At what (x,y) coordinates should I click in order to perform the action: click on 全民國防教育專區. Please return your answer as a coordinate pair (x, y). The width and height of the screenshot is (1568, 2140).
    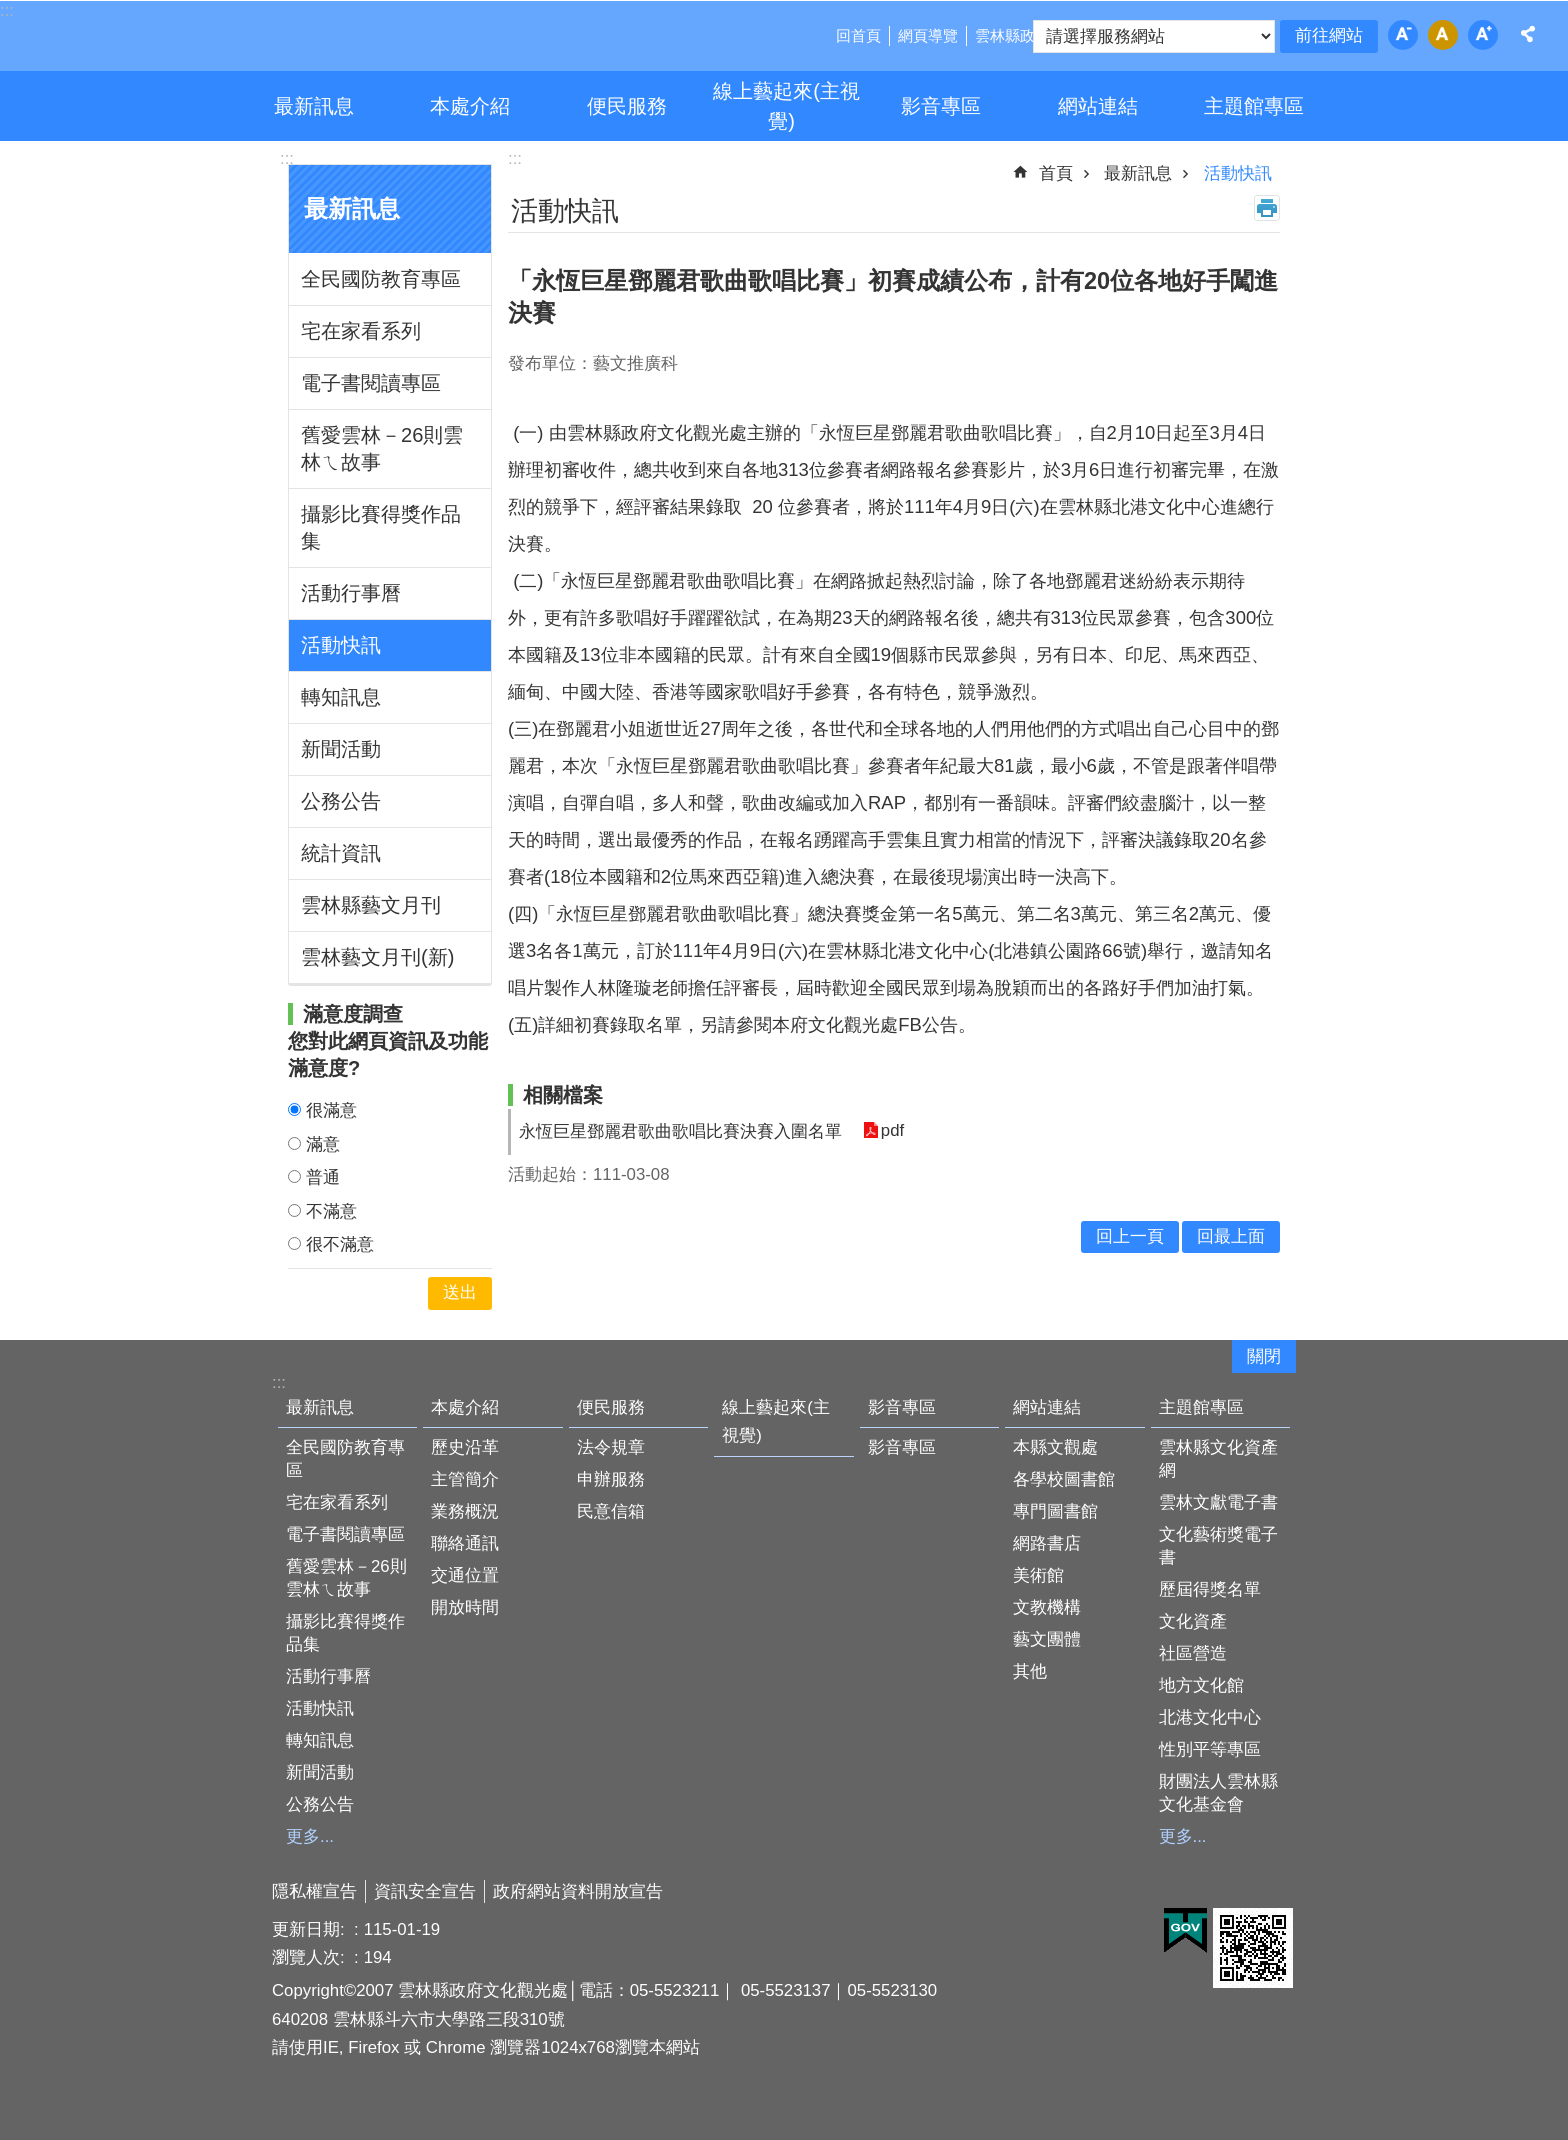
    Looking at the image, I should click on (381, 279).